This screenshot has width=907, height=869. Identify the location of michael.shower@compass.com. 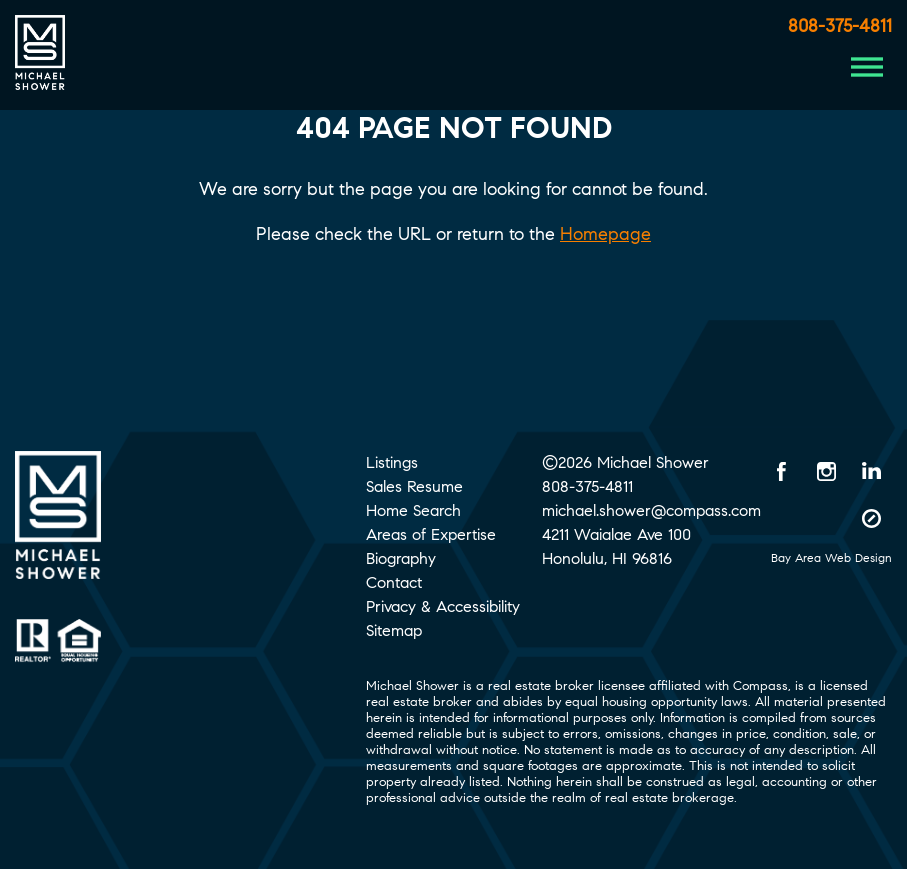
(651, 510).